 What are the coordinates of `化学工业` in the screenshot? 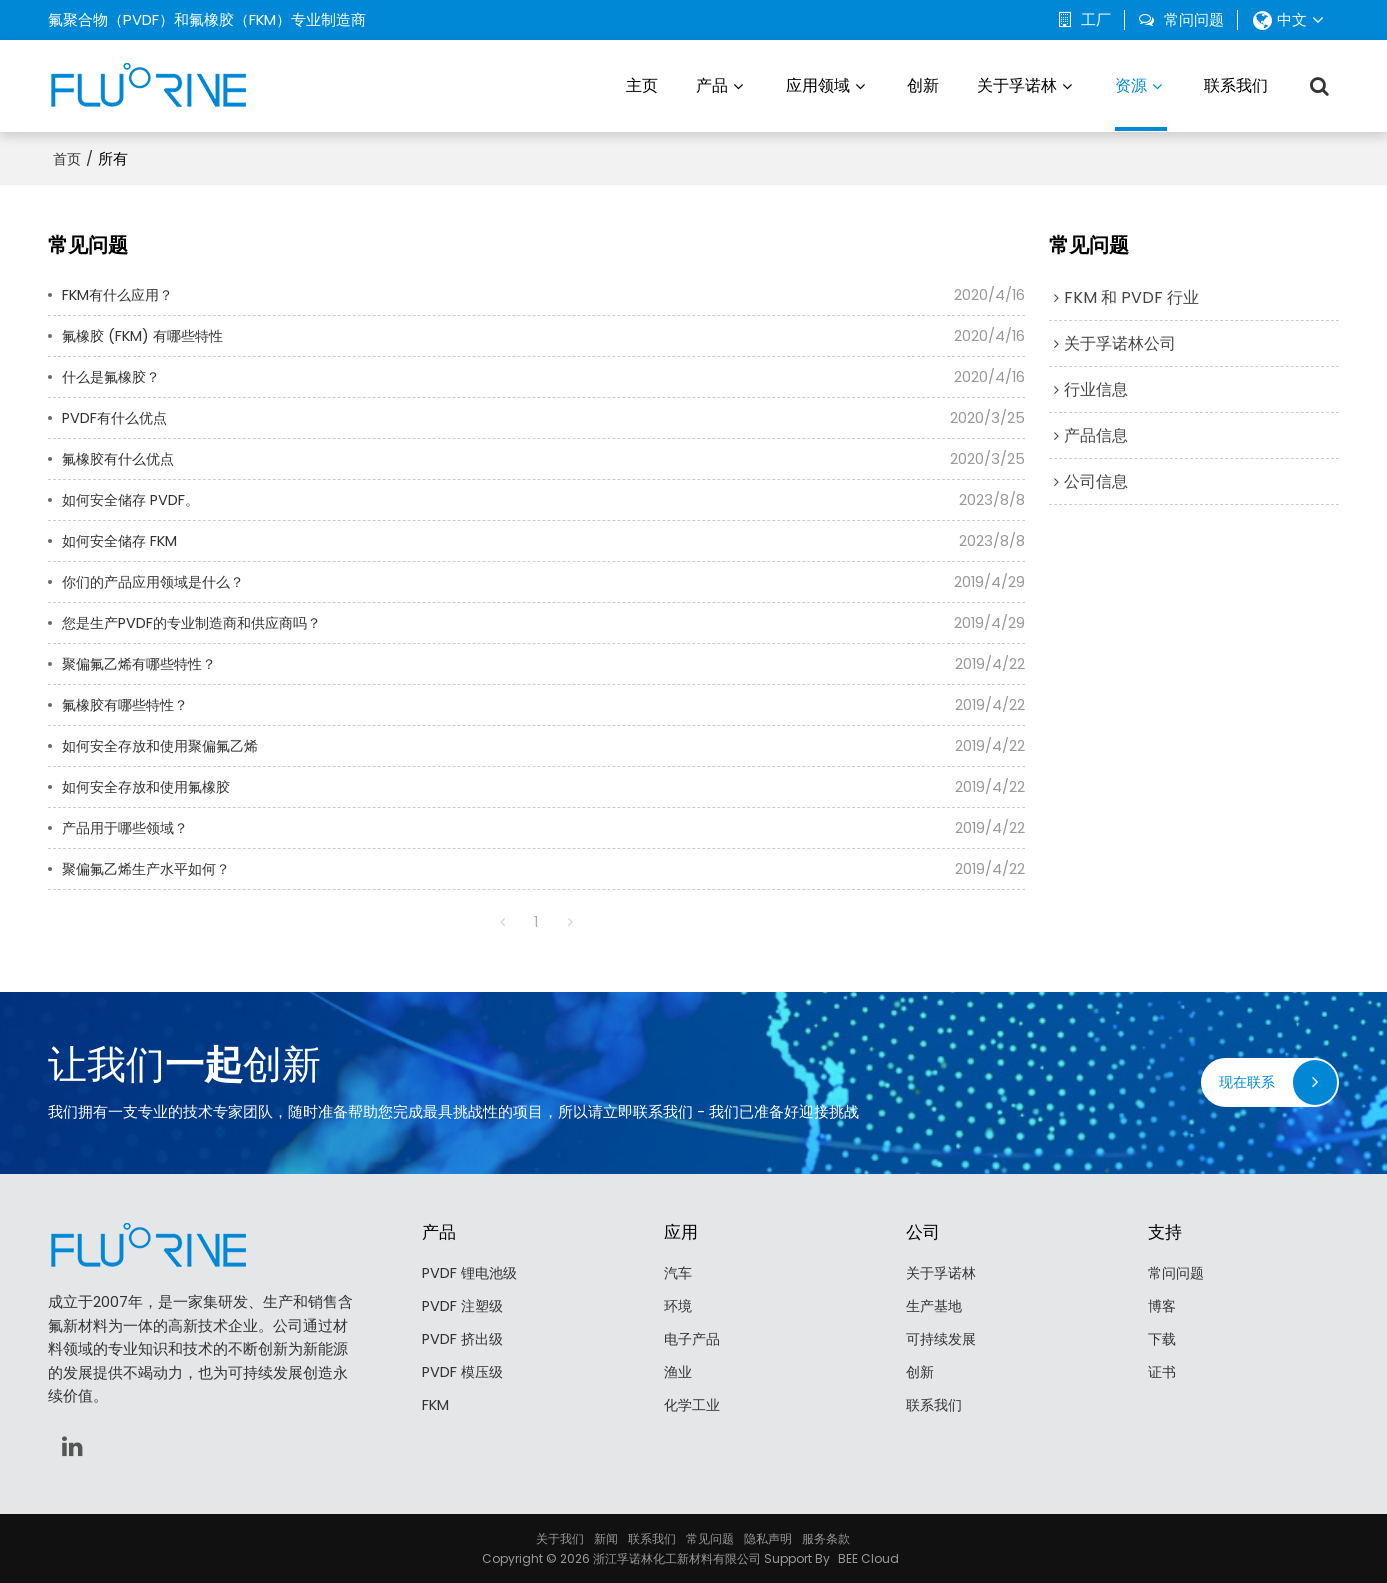 It's located at (694, 1405).